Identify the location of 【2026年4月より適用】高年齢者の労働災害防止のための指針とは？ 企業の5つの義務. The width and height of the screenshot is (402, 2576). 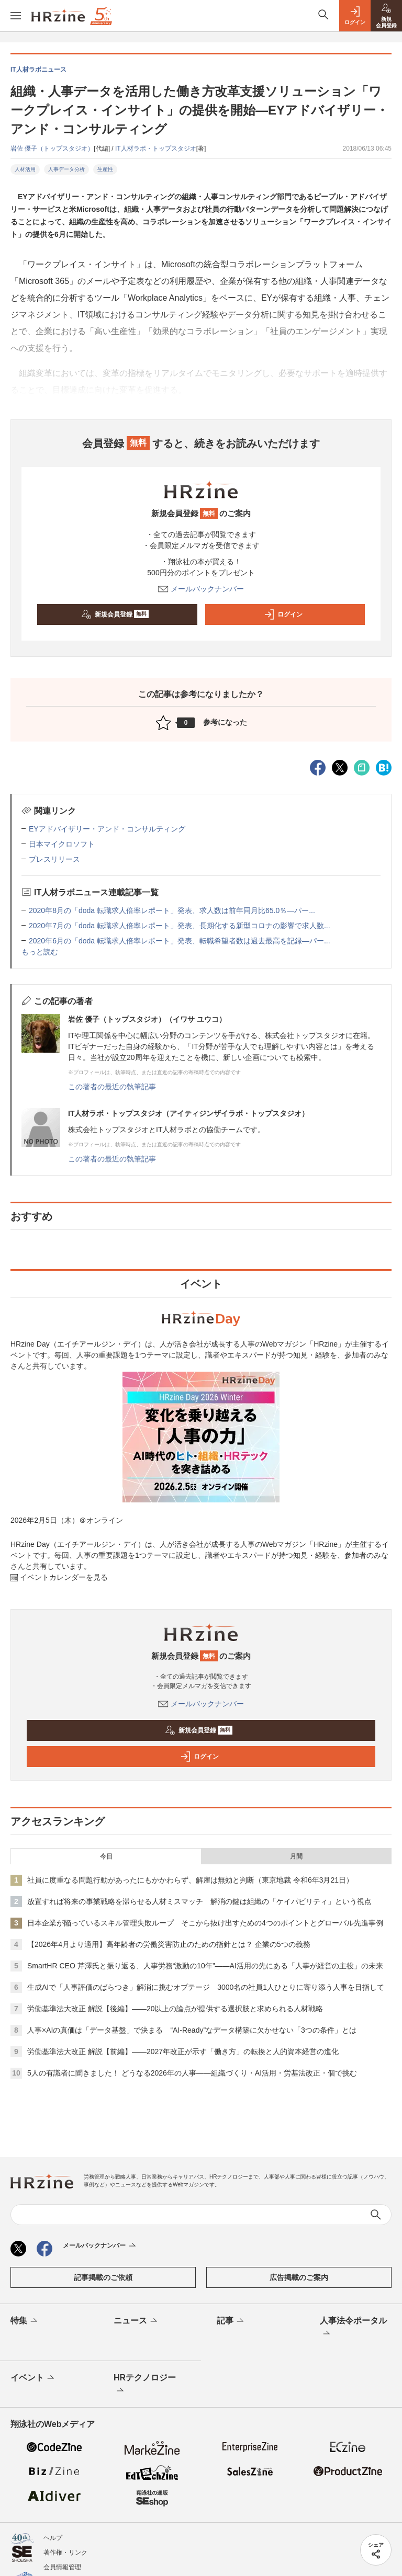
(168, 1944).